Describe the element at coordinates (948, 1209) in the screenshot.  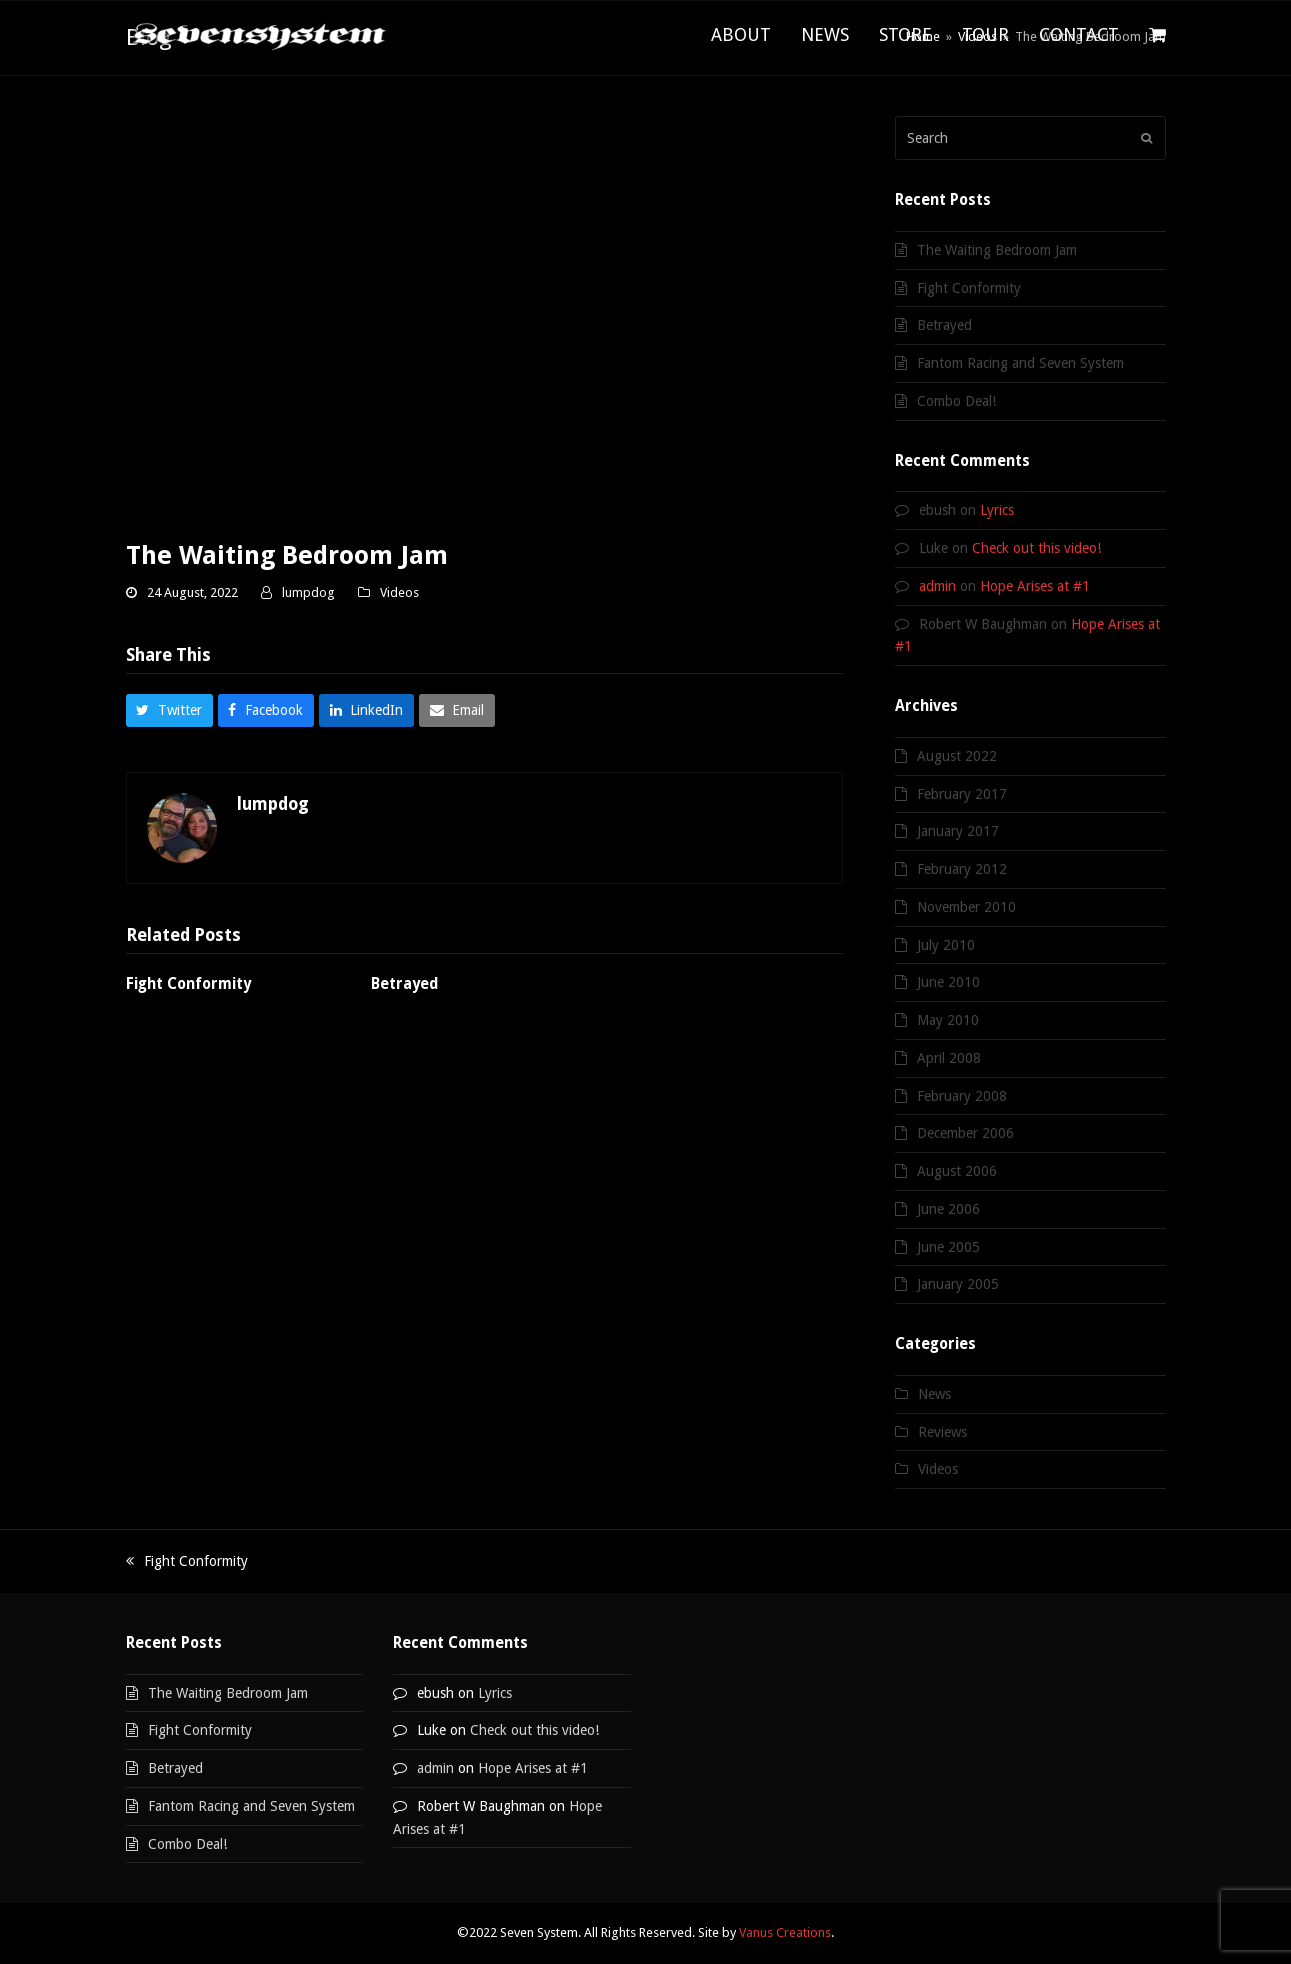
I see `June 2006` at that location.